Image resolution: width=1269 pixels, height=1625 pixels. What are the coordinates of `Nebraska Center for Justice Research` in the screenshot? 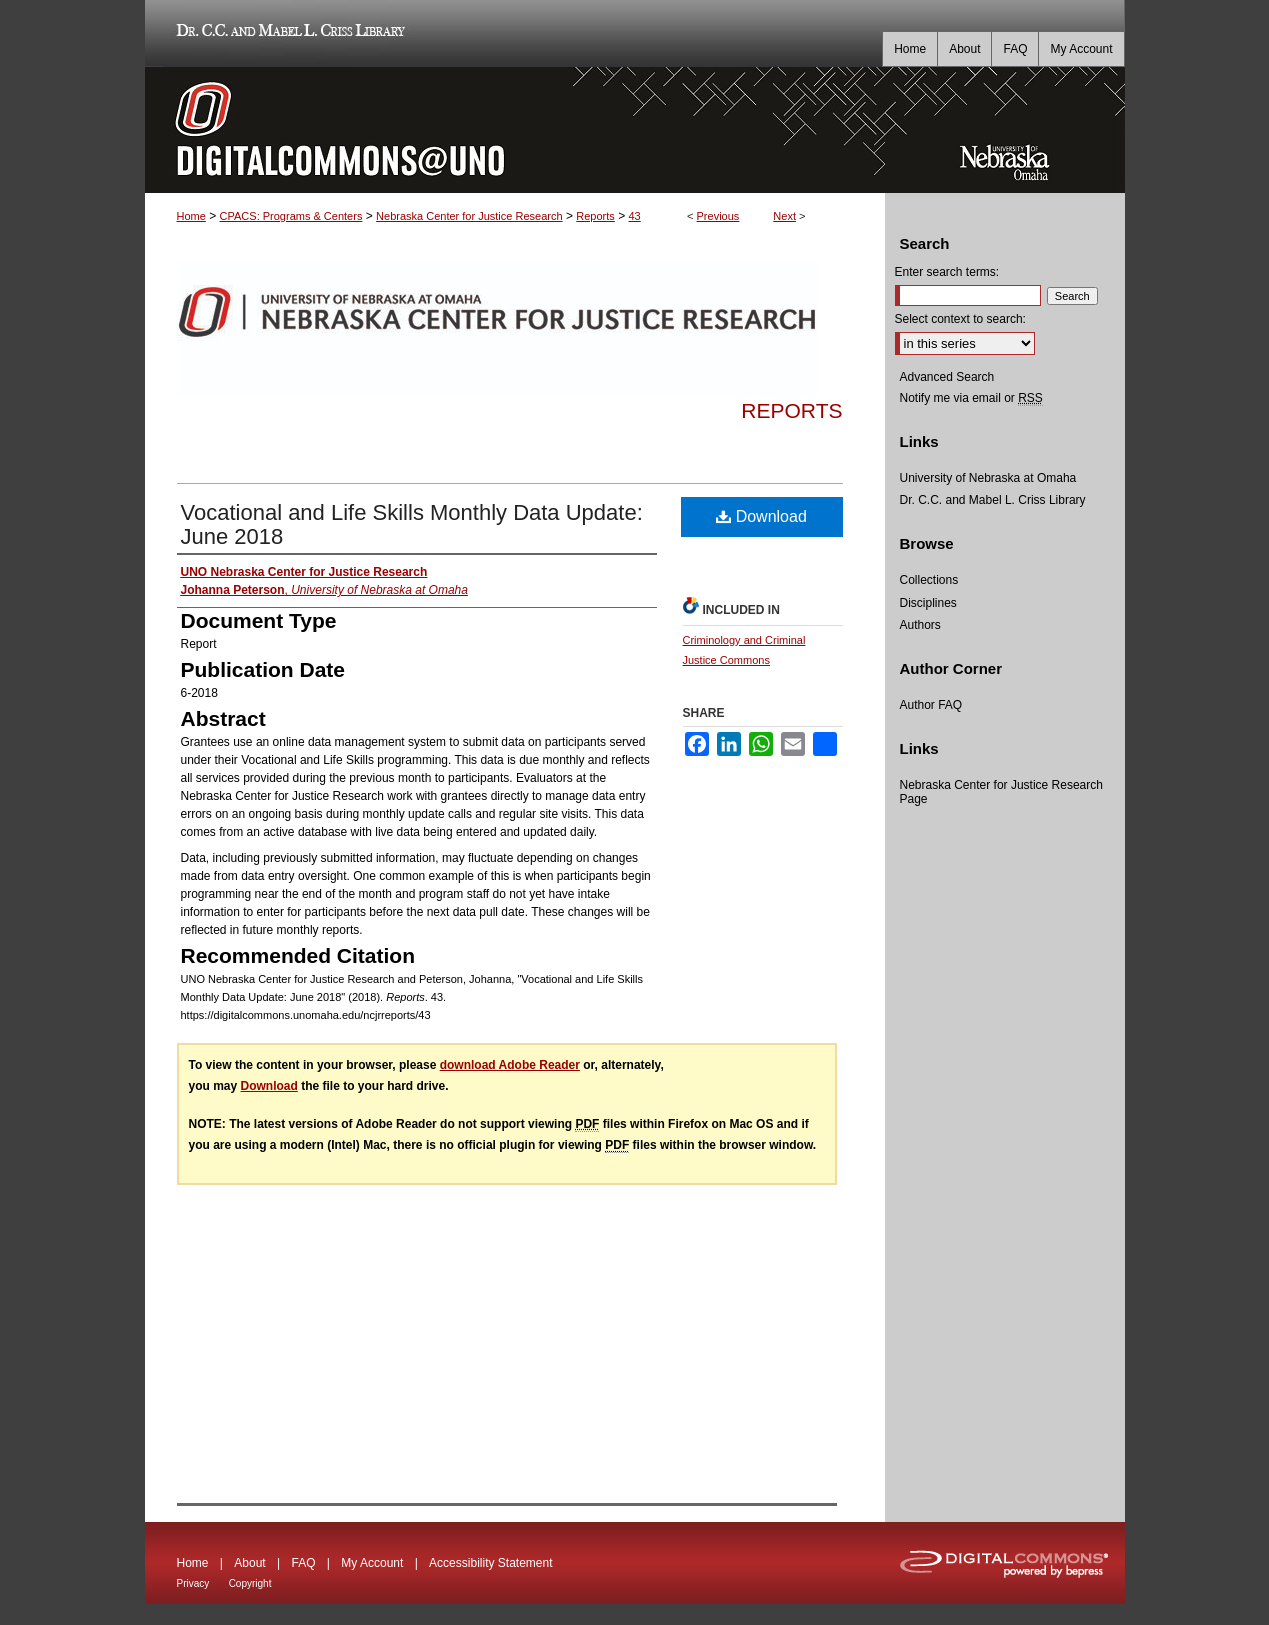 It's located at (469, 216).